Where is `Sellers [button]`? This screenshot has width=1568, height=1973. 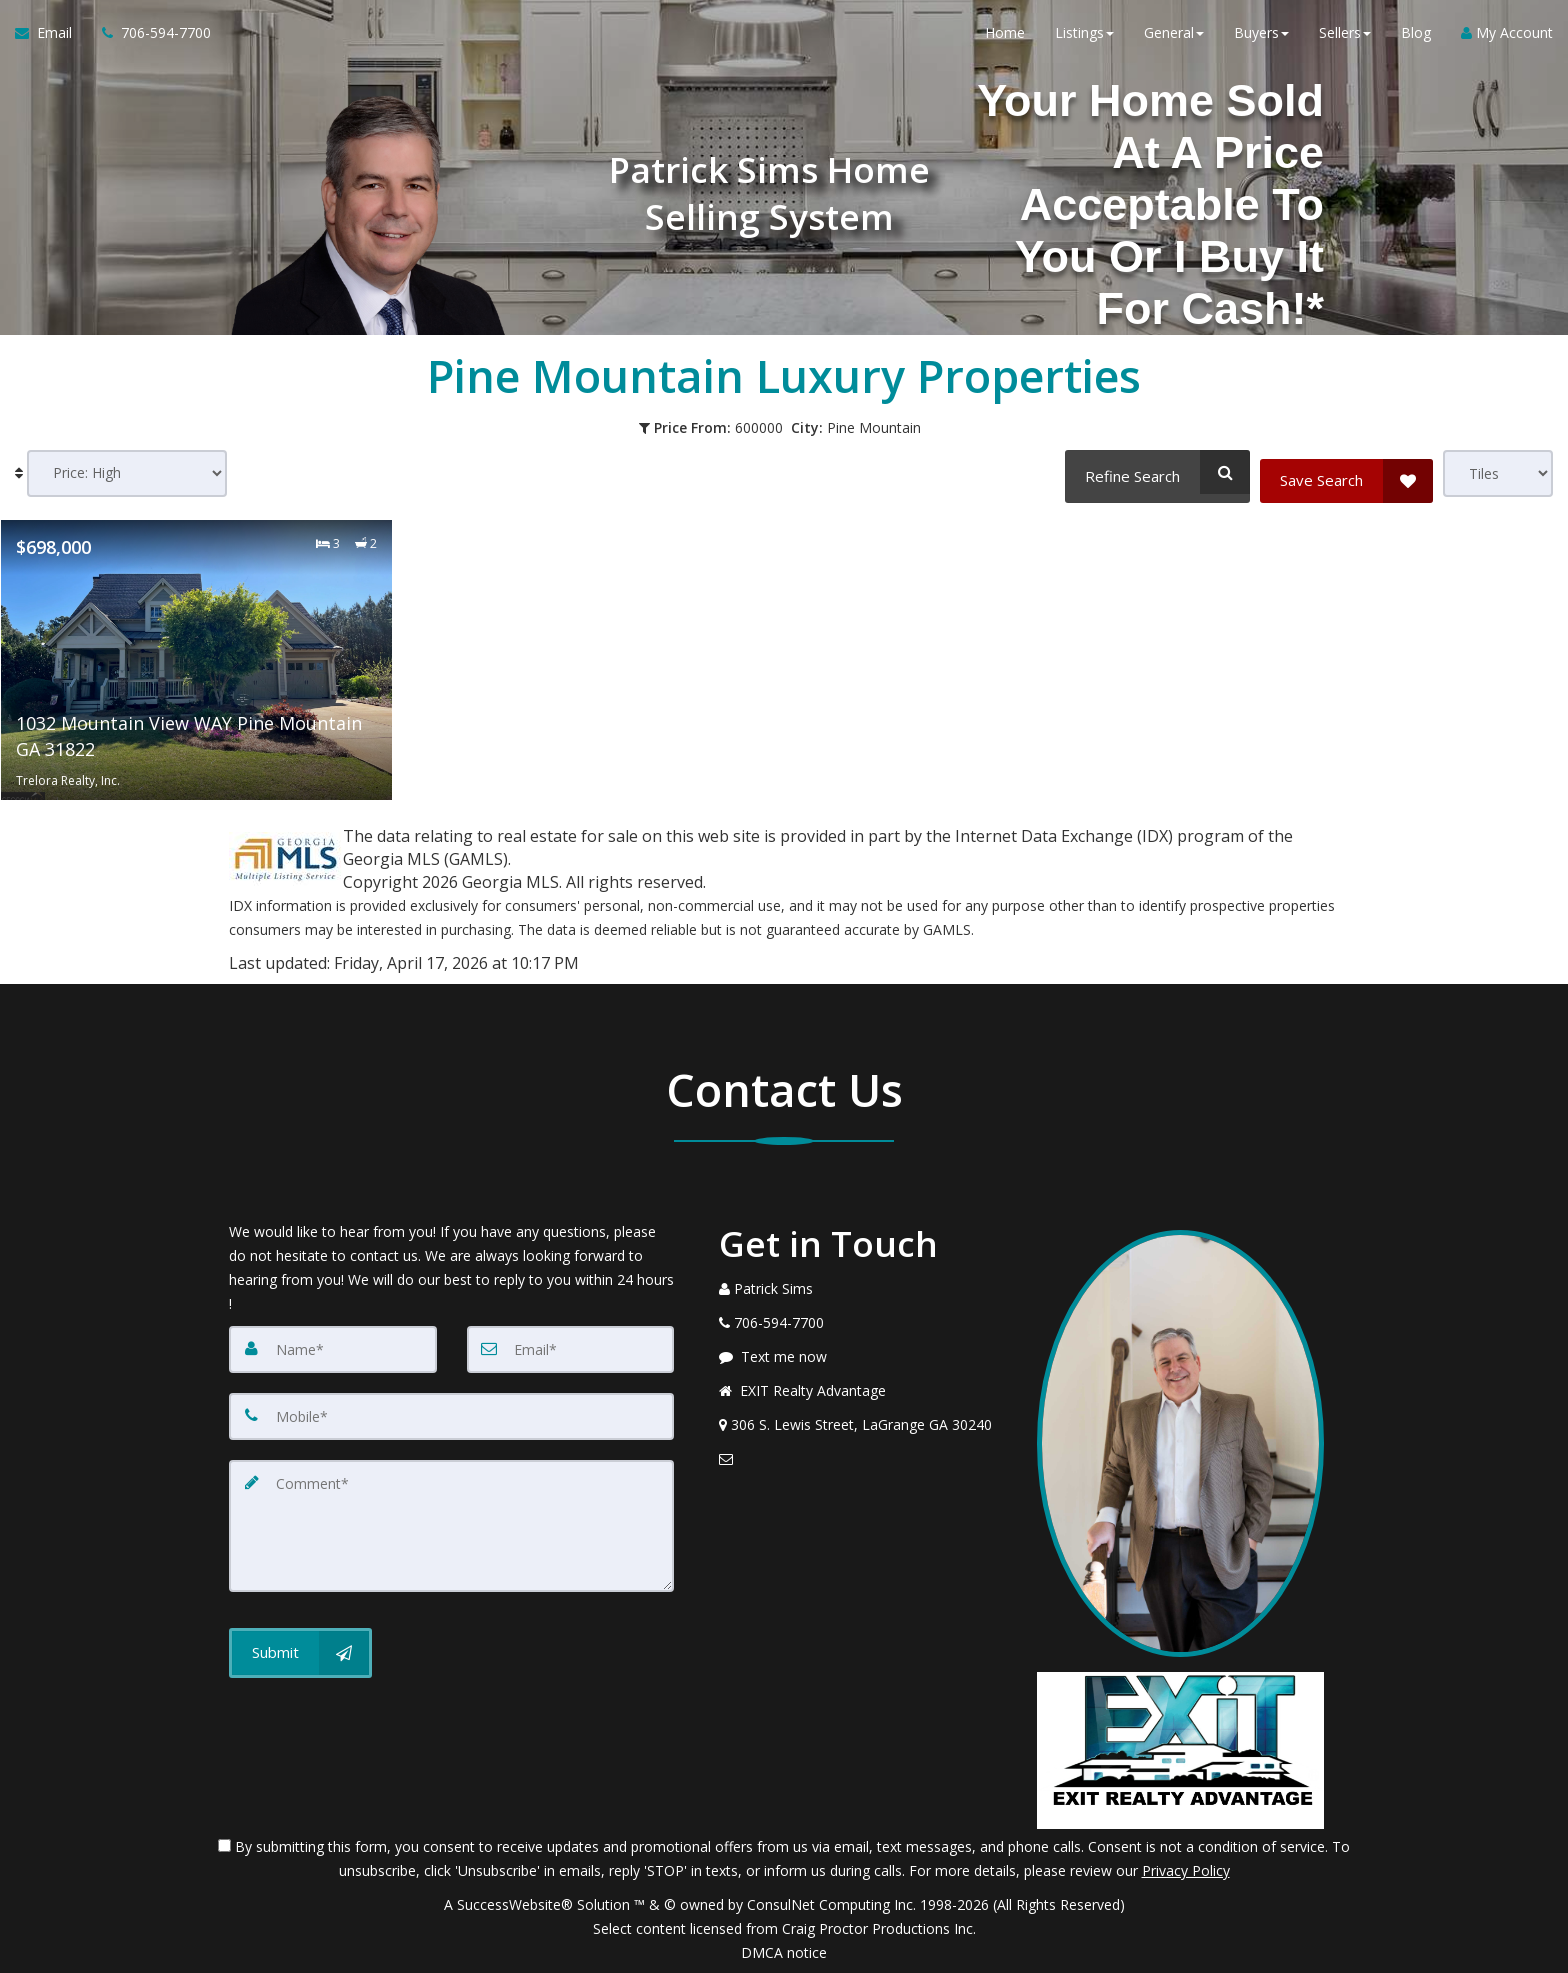
Sellers [button] is located at coordinates (1345, 39).